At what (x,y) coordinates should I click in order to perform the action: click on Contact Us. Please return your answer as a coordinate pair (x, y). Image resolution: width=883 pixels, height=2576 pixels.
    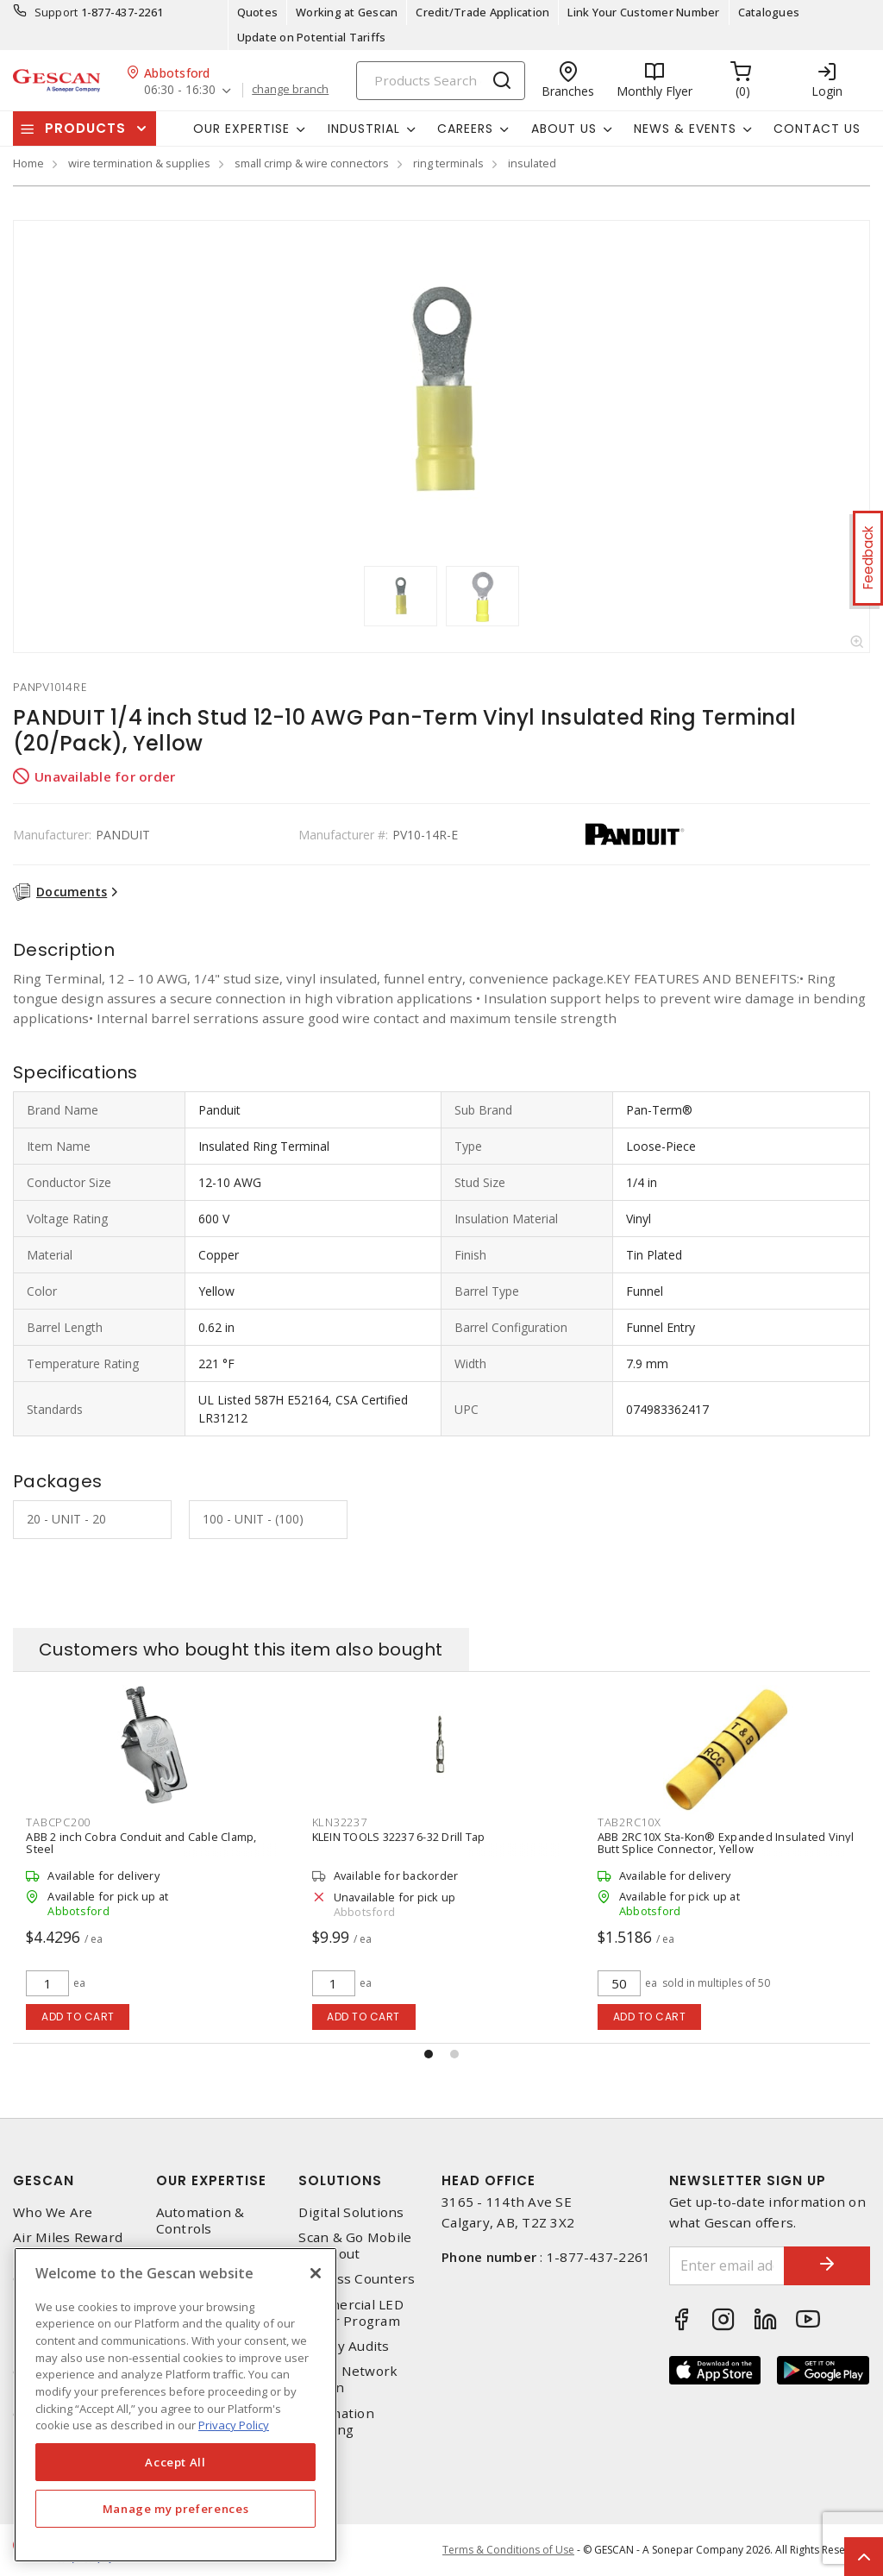
    Looking at the image, I should click on (817, 128).